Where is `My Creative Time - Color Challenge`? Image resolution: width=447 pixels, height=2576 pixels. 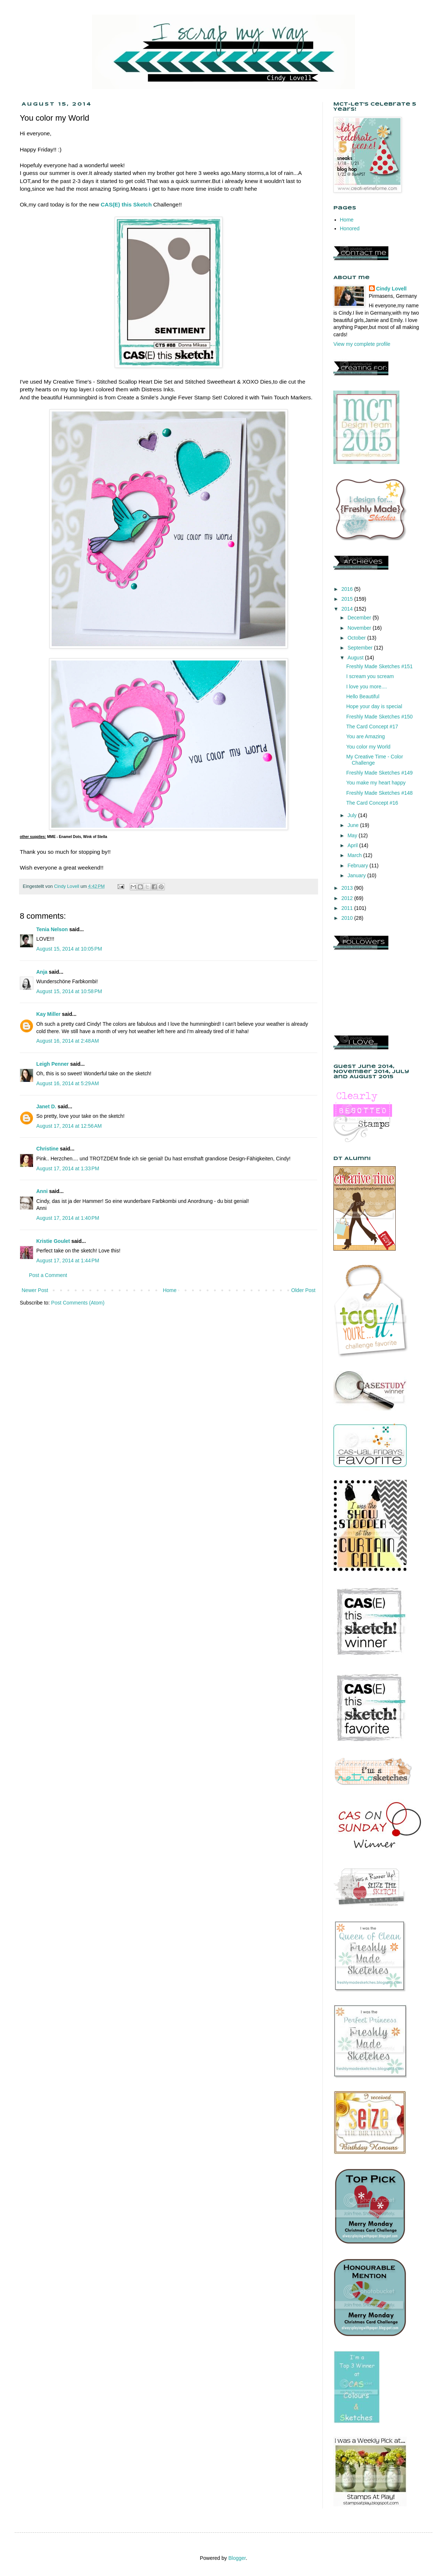
My Creative Time - Color Challenge is located at coordinates (374, 760).